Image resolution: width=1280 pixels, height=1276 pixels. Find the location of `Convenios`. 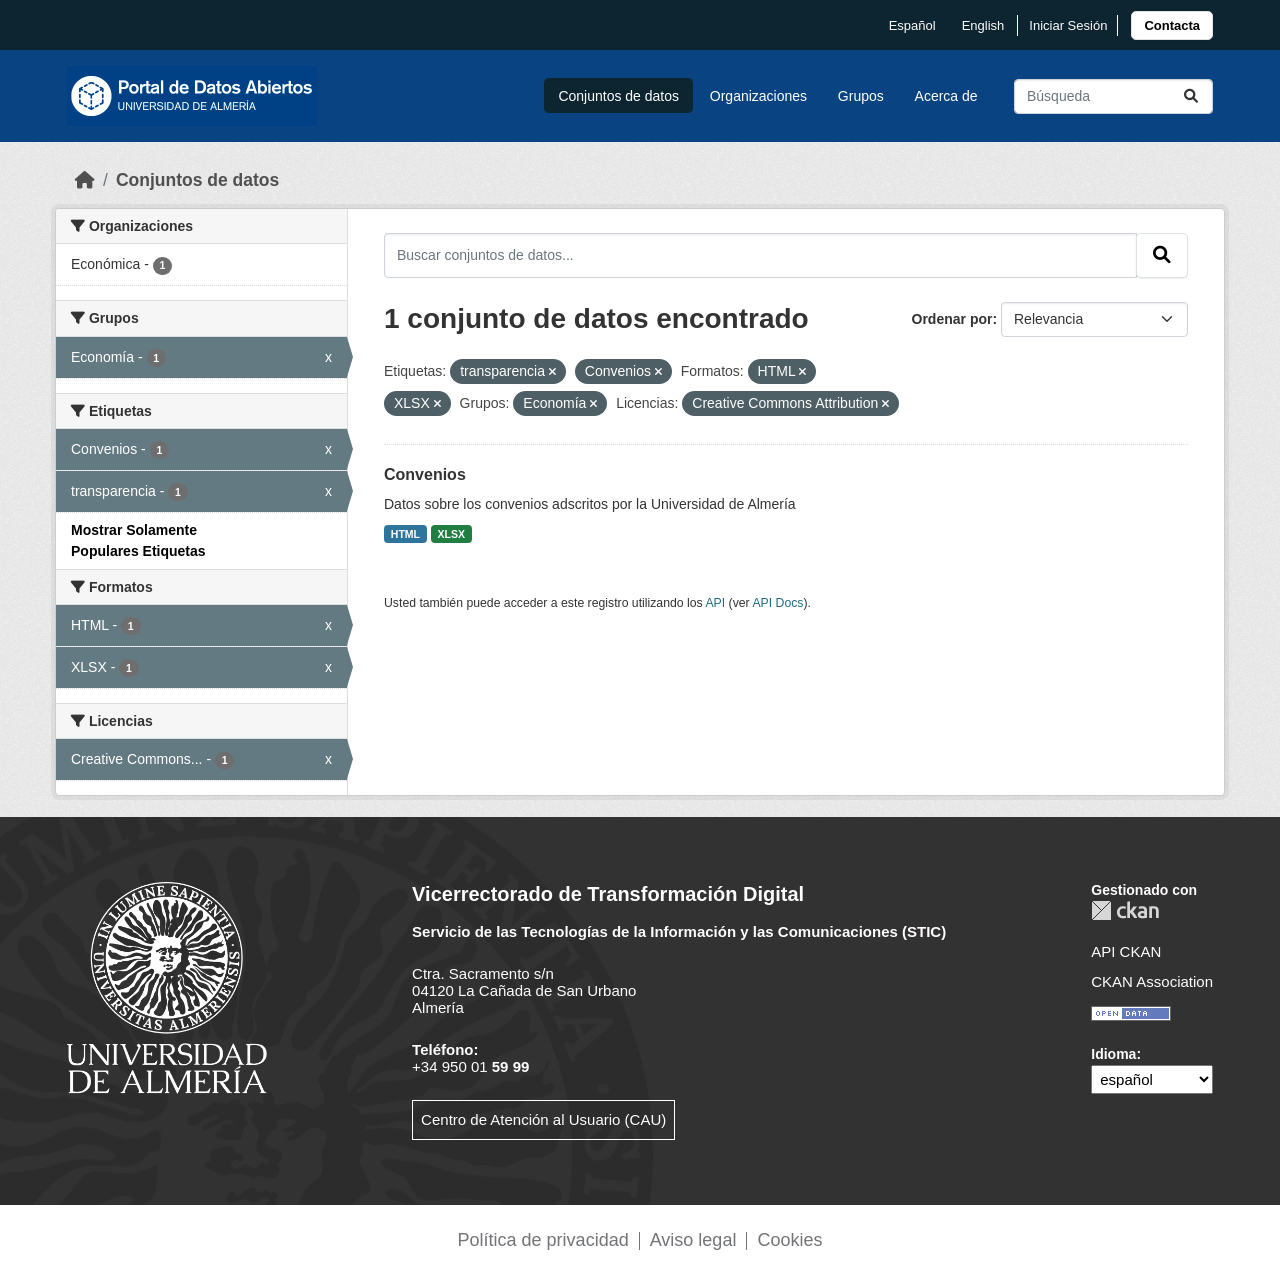

Convenios is located at coordinates (425, 474).